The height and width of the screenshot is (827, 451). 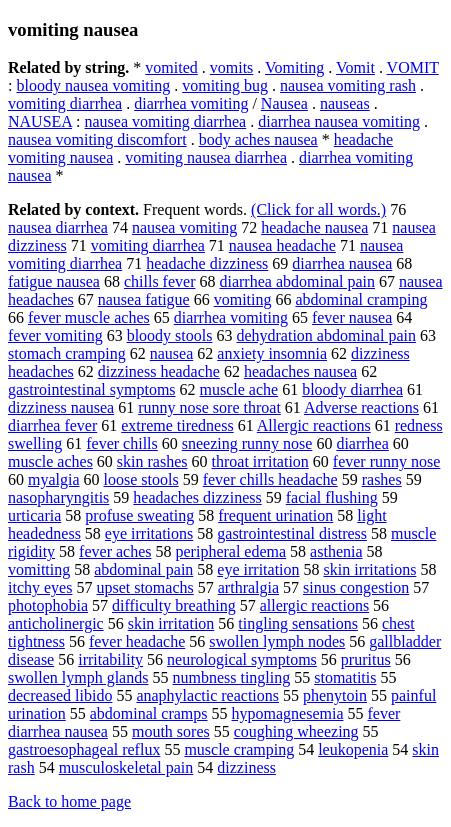 What do you see at coordinates (355, 67) in the screenshot?
I see `Vomit` at bounding box center [355, 67].